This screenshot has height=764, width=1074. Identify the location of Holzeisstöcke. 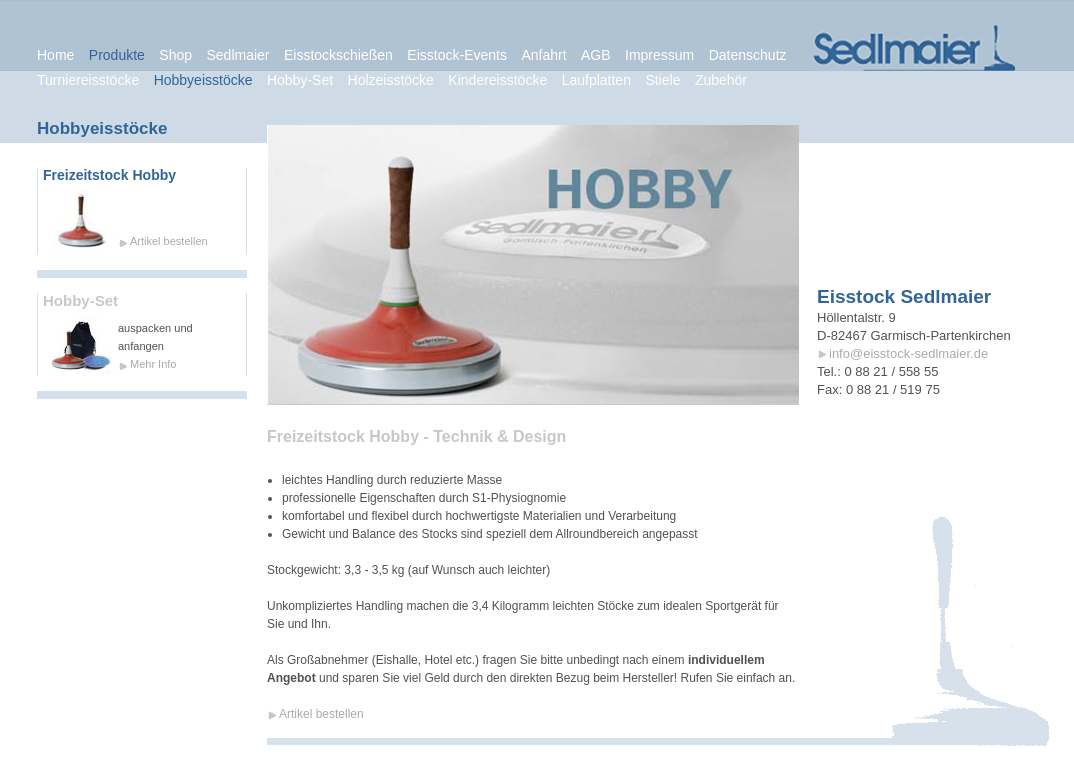
(391, 80).